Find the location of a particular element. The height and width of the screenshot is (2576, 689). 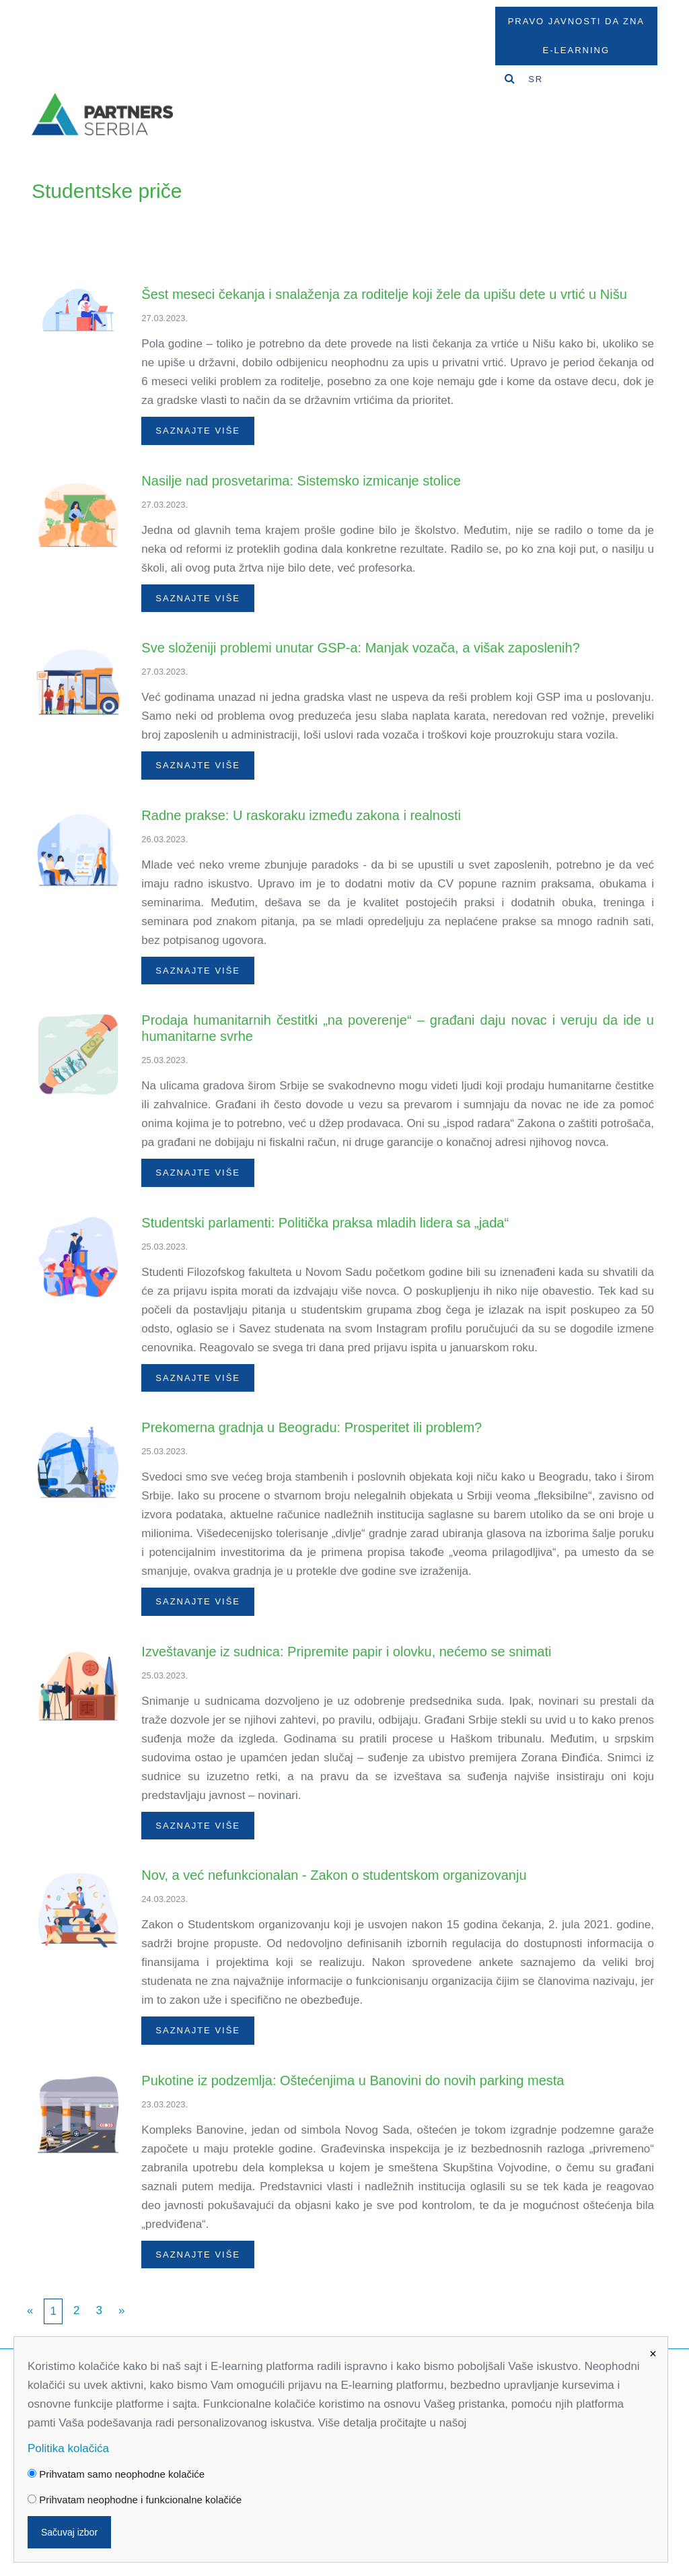

E-Learning is located at coordinates (576, 50).